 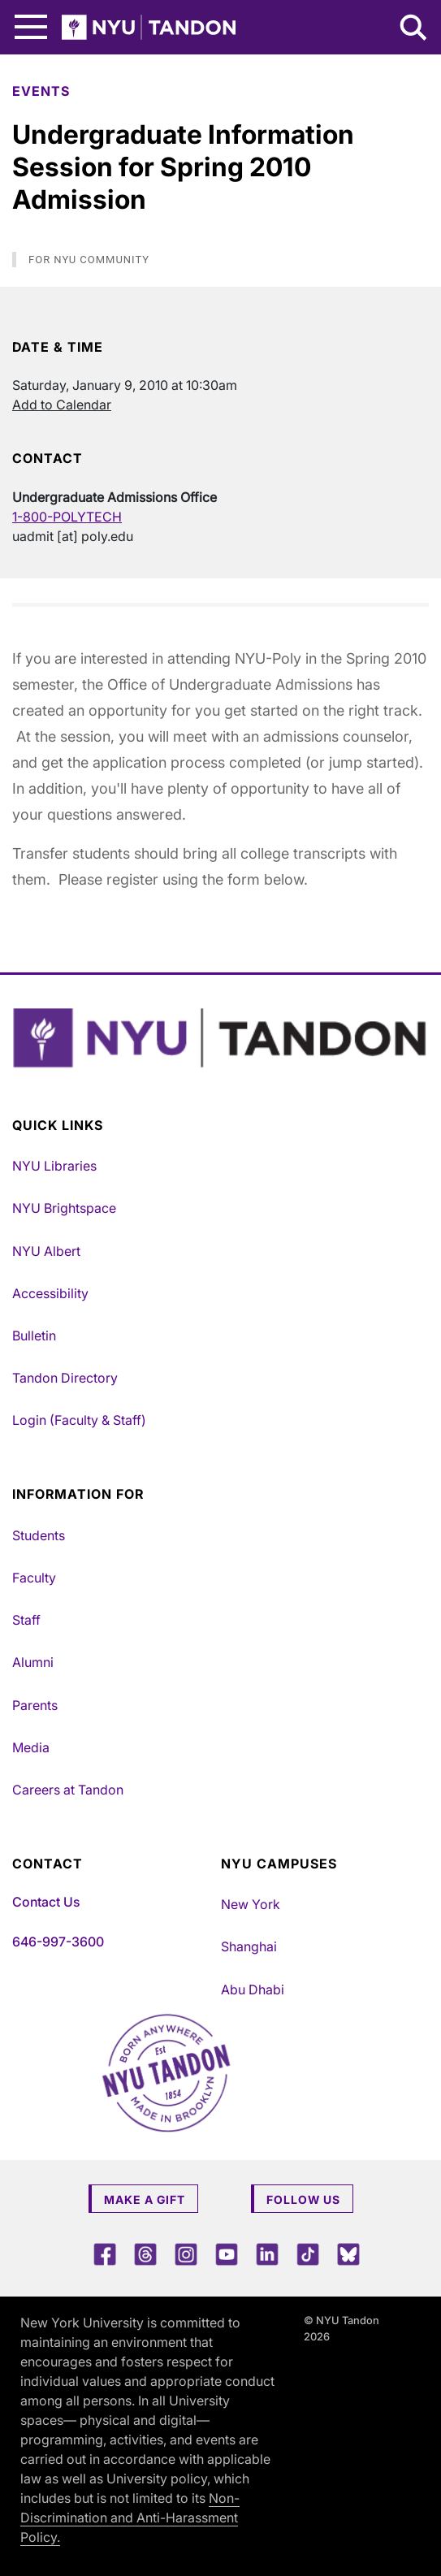 I want to click on Accessibility, so click(x=50, y=1293).